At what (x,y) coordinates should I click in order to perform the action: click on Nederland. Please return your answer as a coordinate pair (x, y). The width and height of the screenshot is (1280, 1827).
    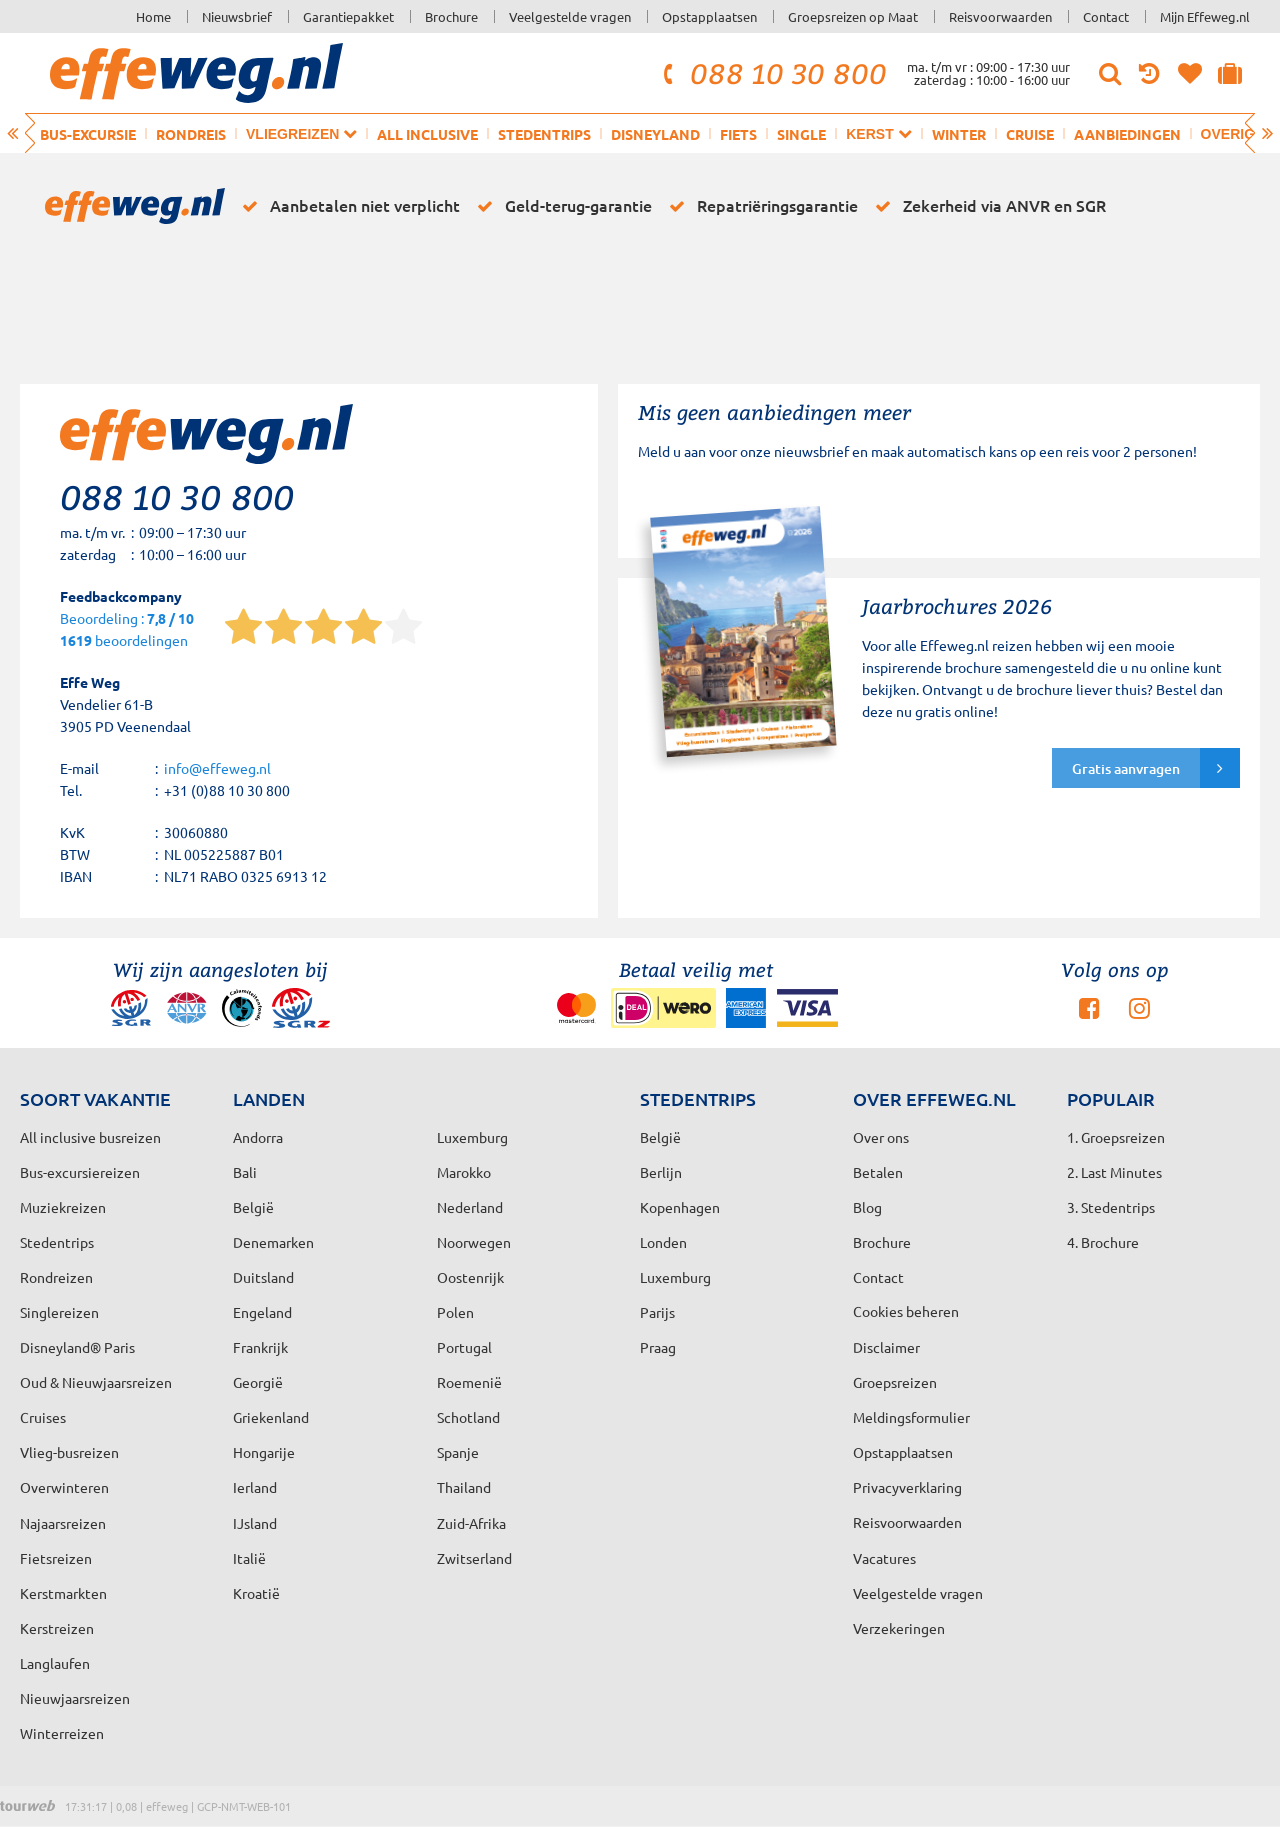
    Looking at the image, I should click on (470, 1207).